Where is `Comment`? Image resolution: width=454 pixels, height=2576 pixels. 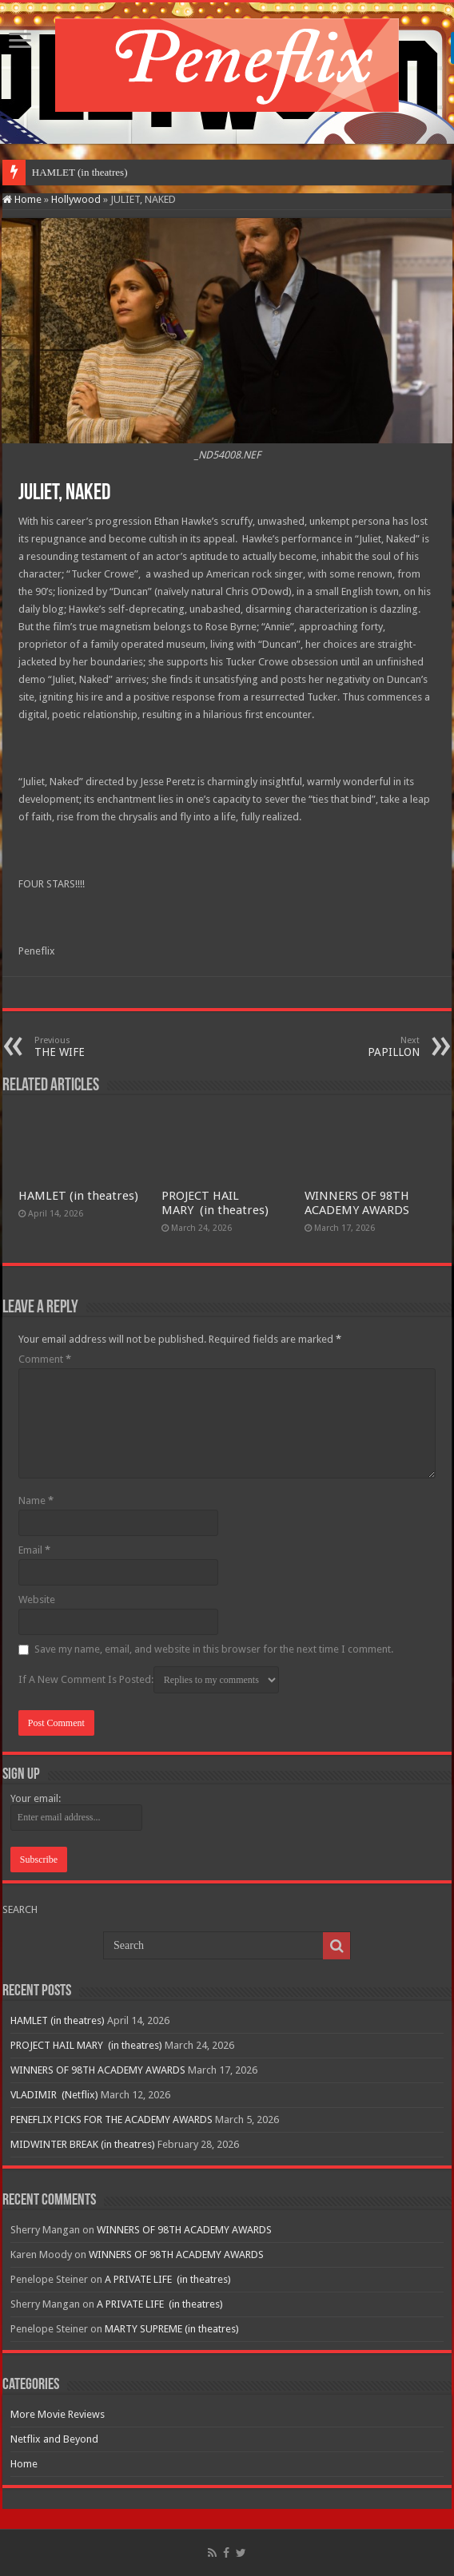 Comment is located at coordinates (44, 1359).